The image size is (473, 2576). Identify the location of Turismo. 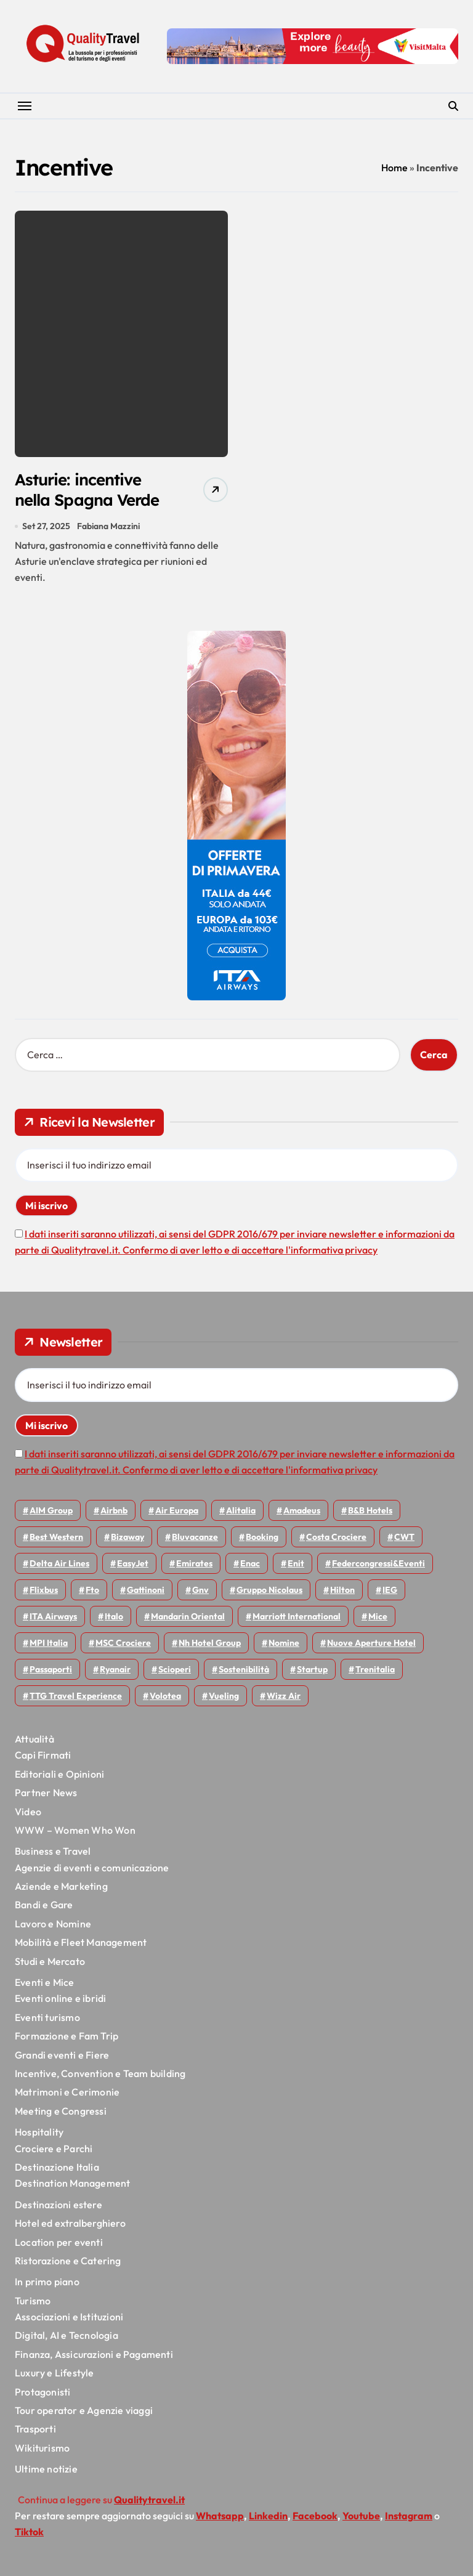
(33, 2302).